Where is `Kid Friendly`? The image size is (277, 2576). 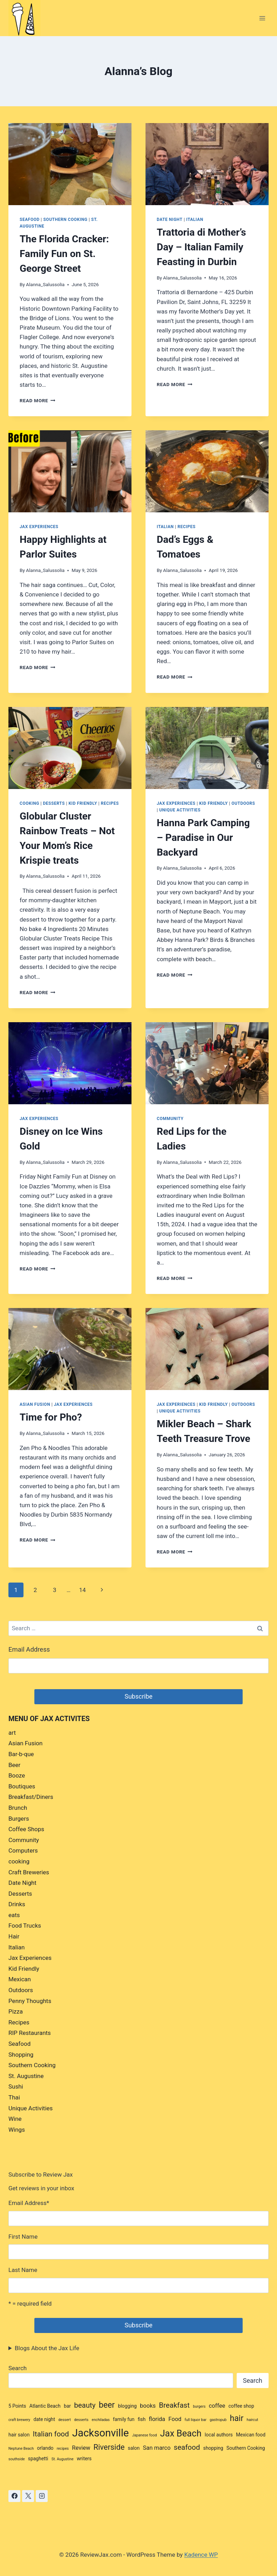
Kid Friendly is located at coordinates (82, 803).